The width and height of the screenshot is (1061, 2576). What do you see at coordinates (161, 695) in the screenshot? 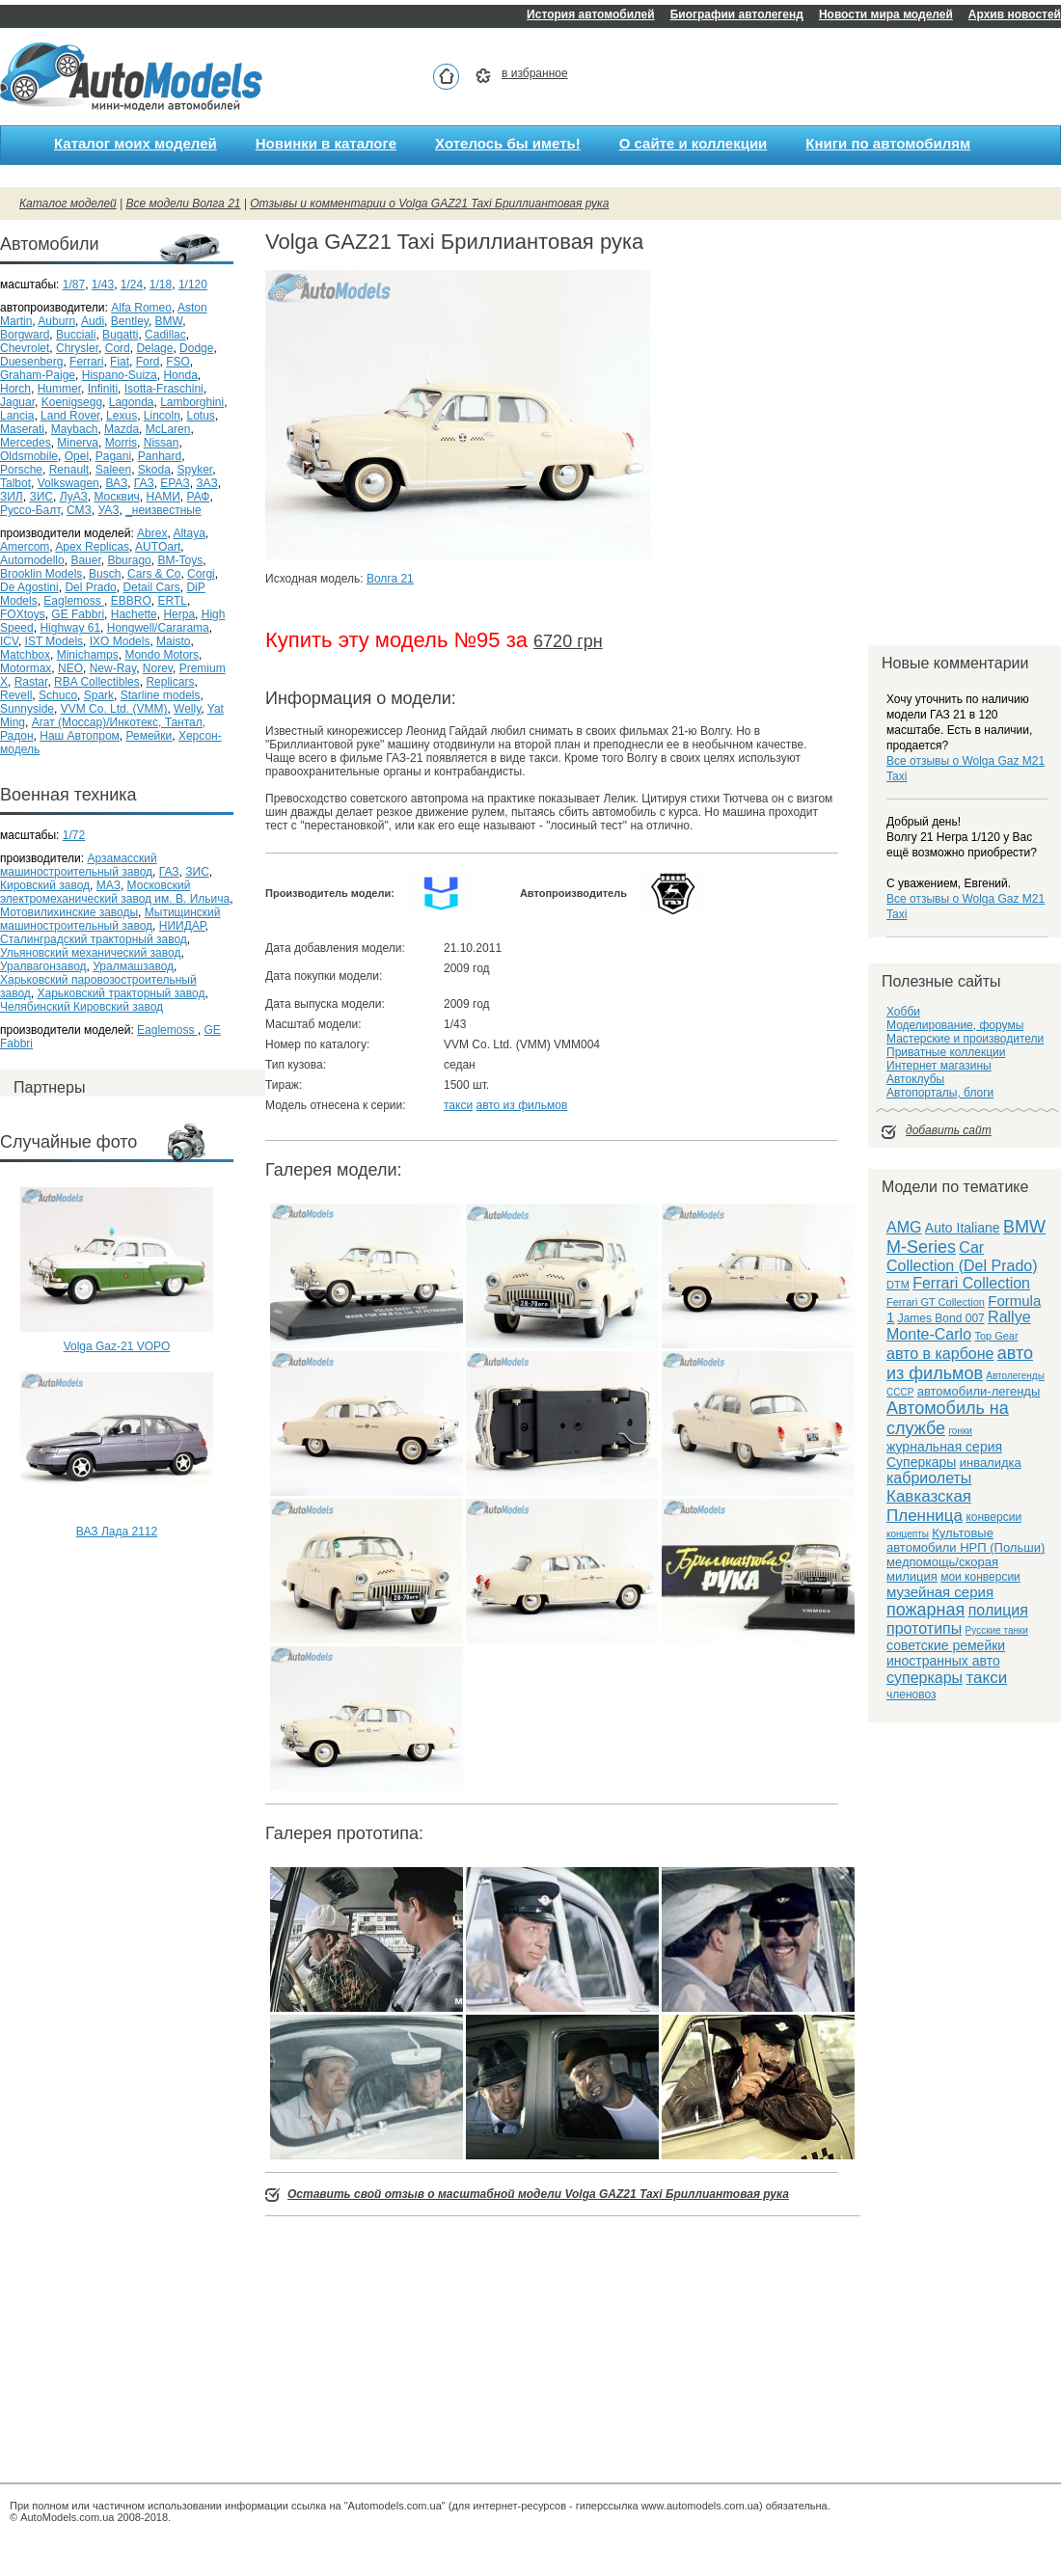
I see `Starline models` at bounding box center [161, 695].